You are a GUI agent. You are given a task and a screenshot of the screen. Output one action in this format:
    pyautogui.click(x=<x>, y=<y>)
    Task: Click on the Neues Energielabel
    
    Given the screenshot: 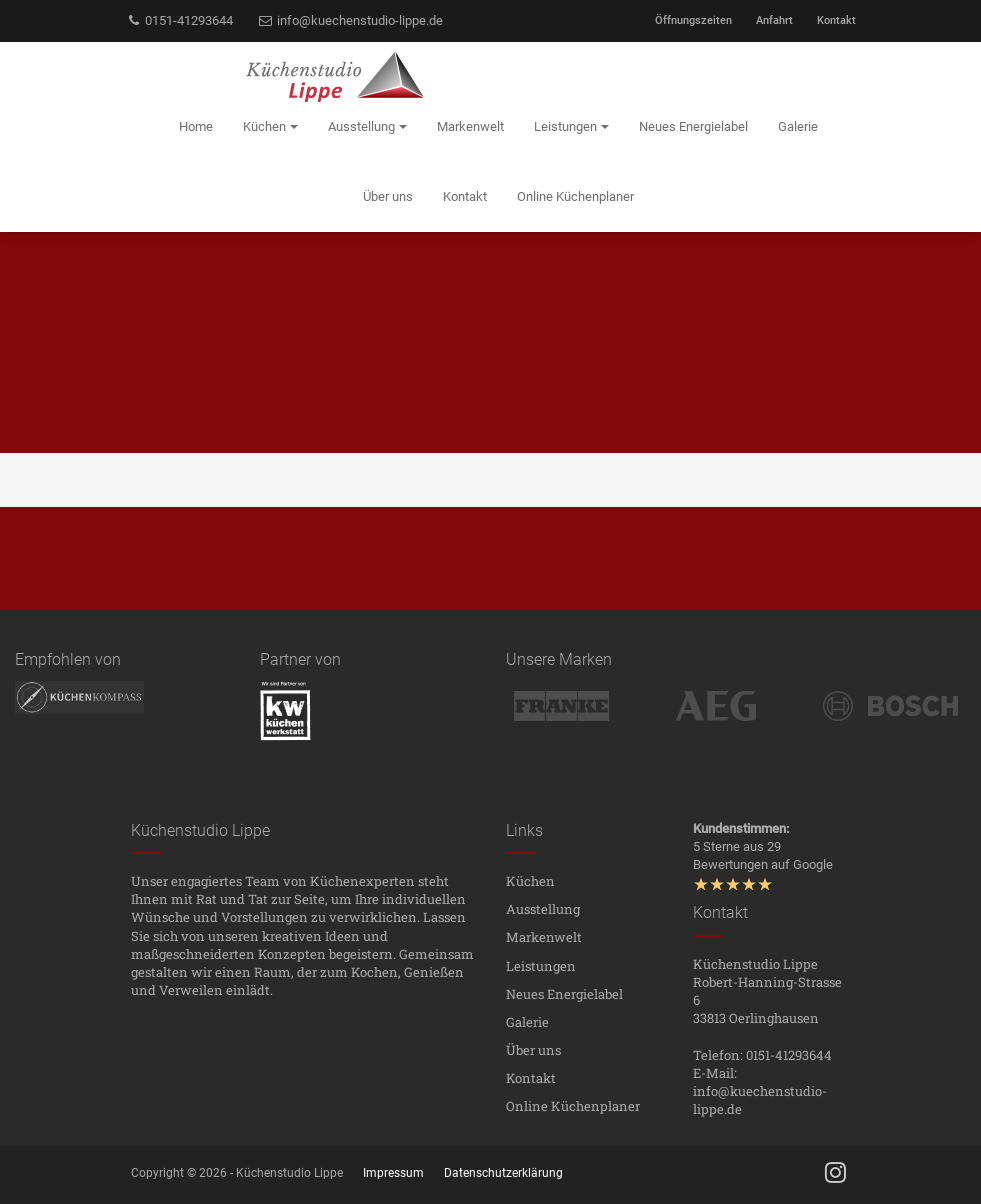 What is the action you would take?
    pyautogui.click(x=564, y=994)
    